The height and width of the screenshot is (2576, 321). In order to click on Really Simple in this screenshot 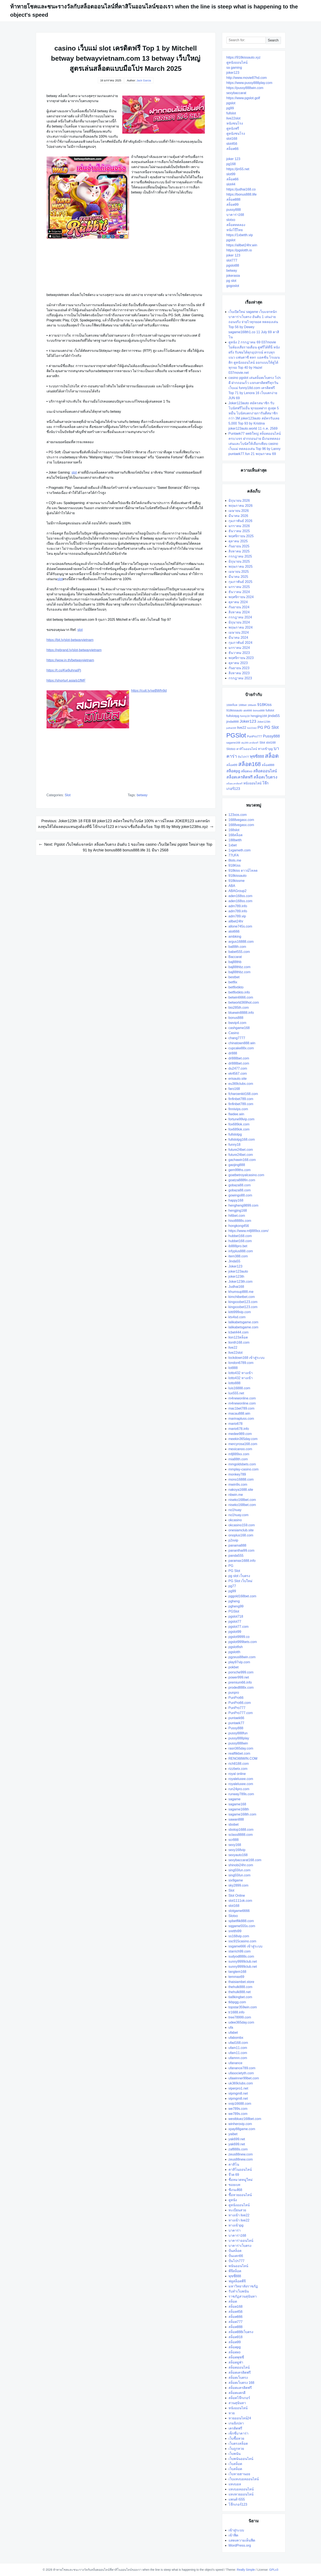, I will do `click(246, 2569)`.